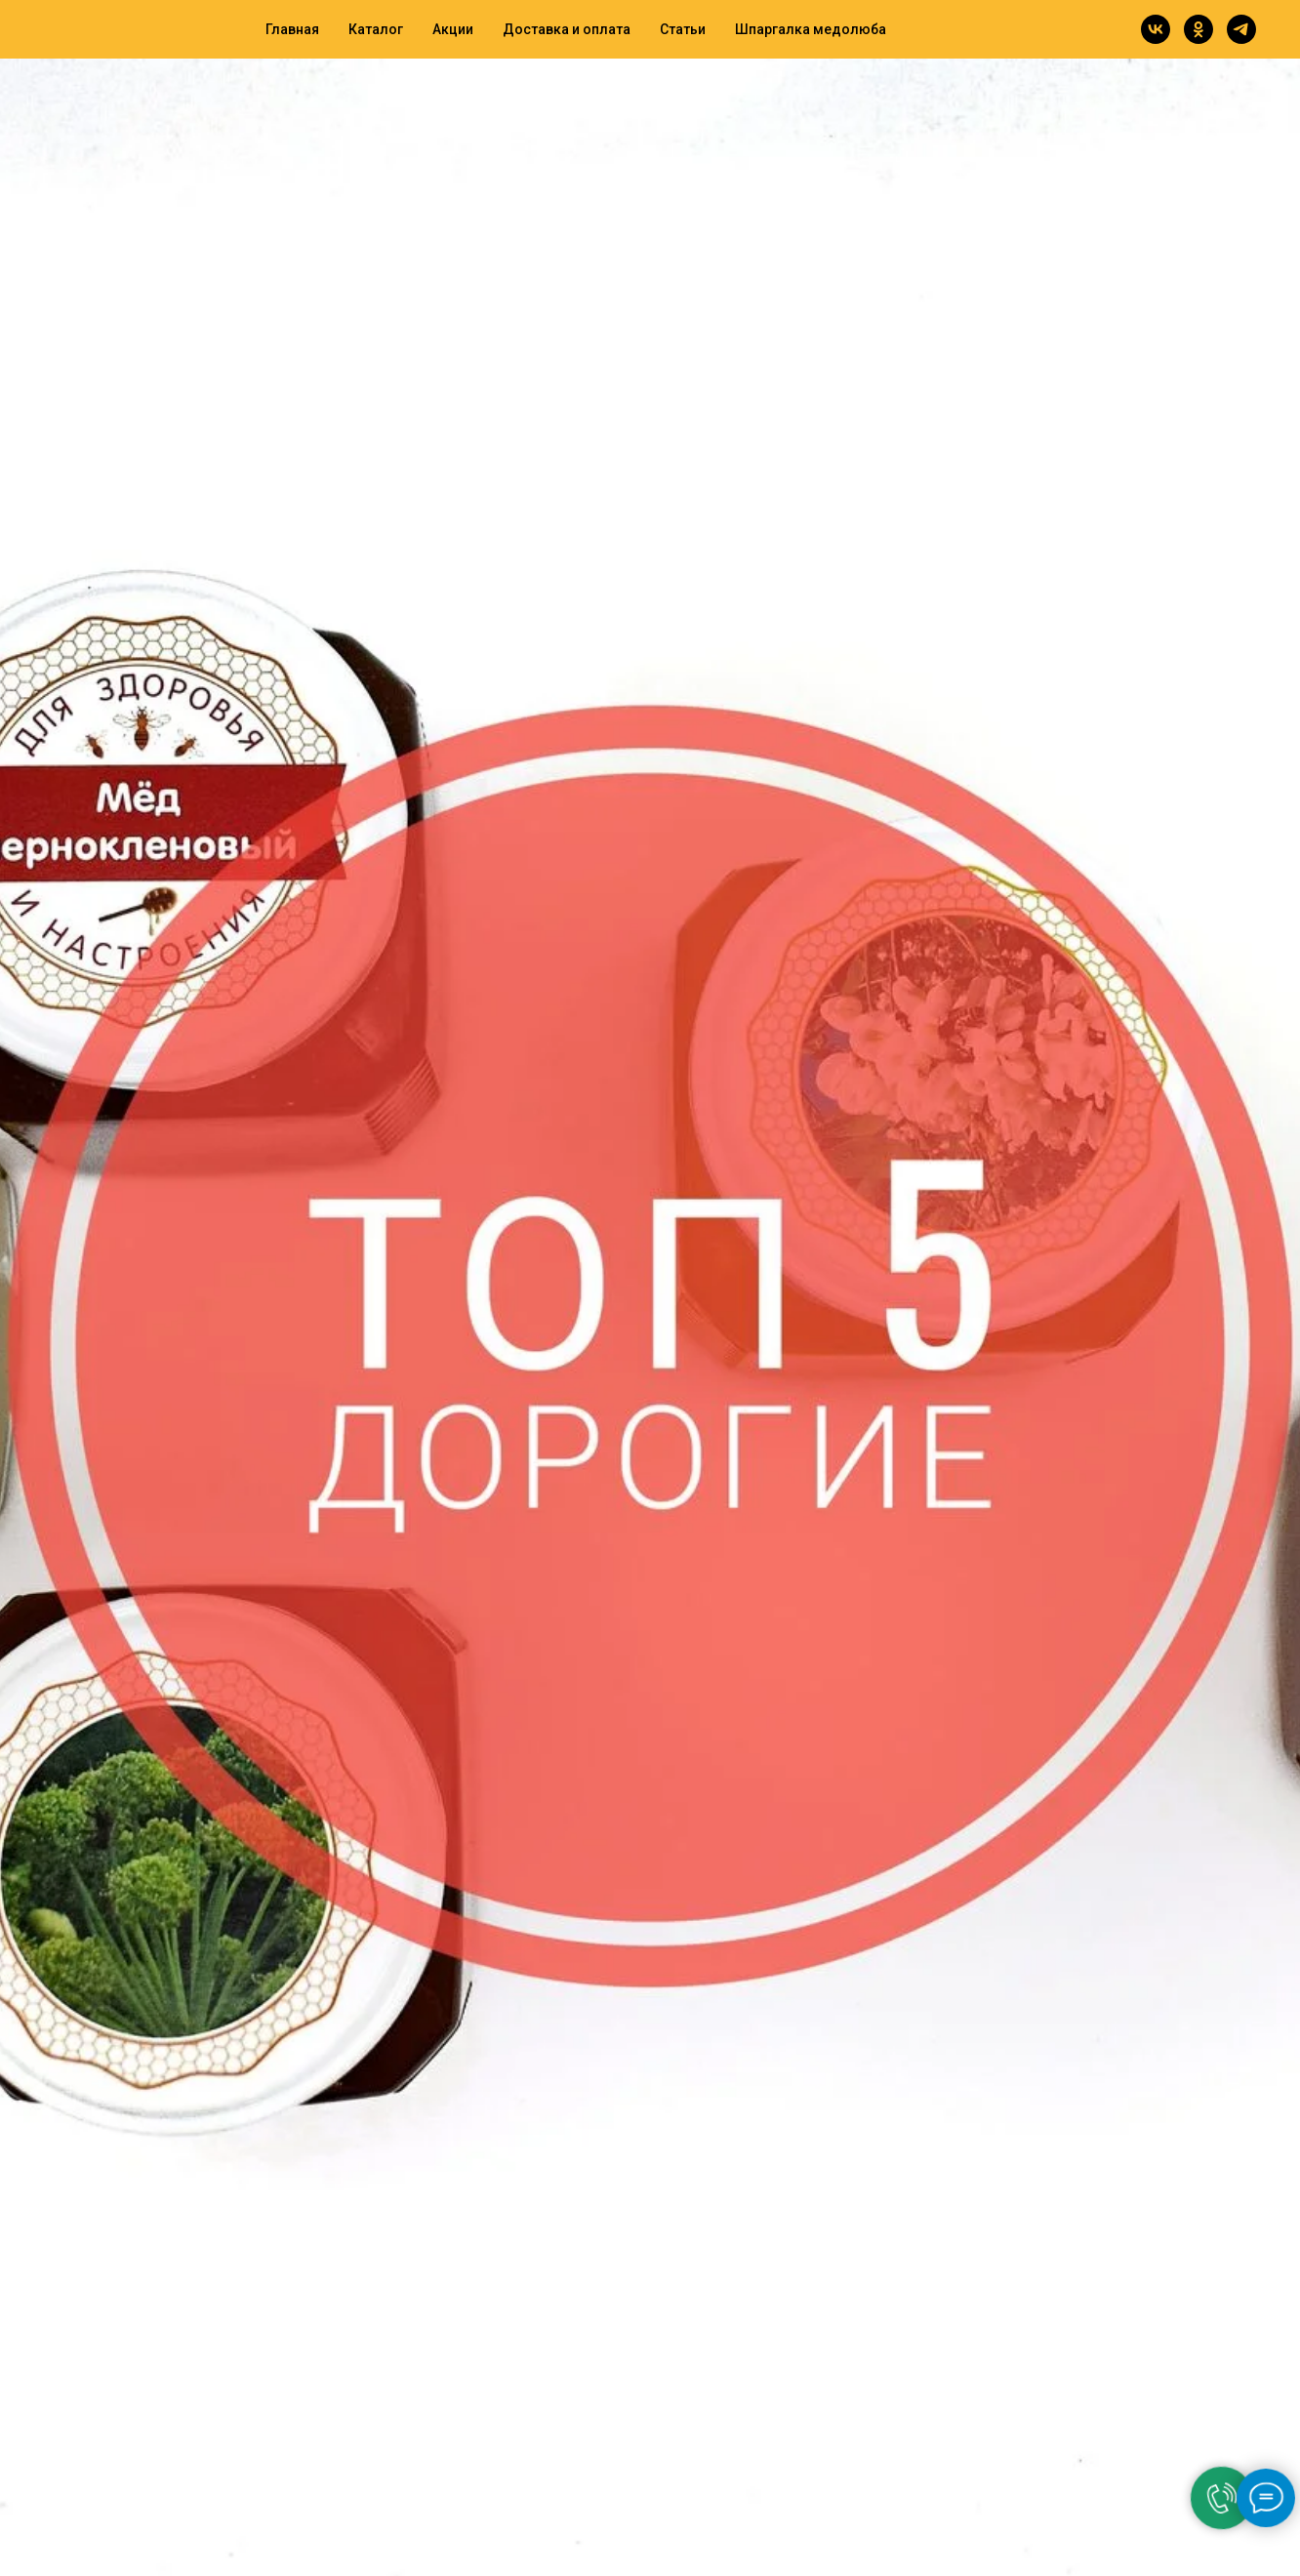 This screenshot has height=2576, width=1300. Describe the element at coordinates (1155, 29) in the screenshot. I see `[vk]` at that location.